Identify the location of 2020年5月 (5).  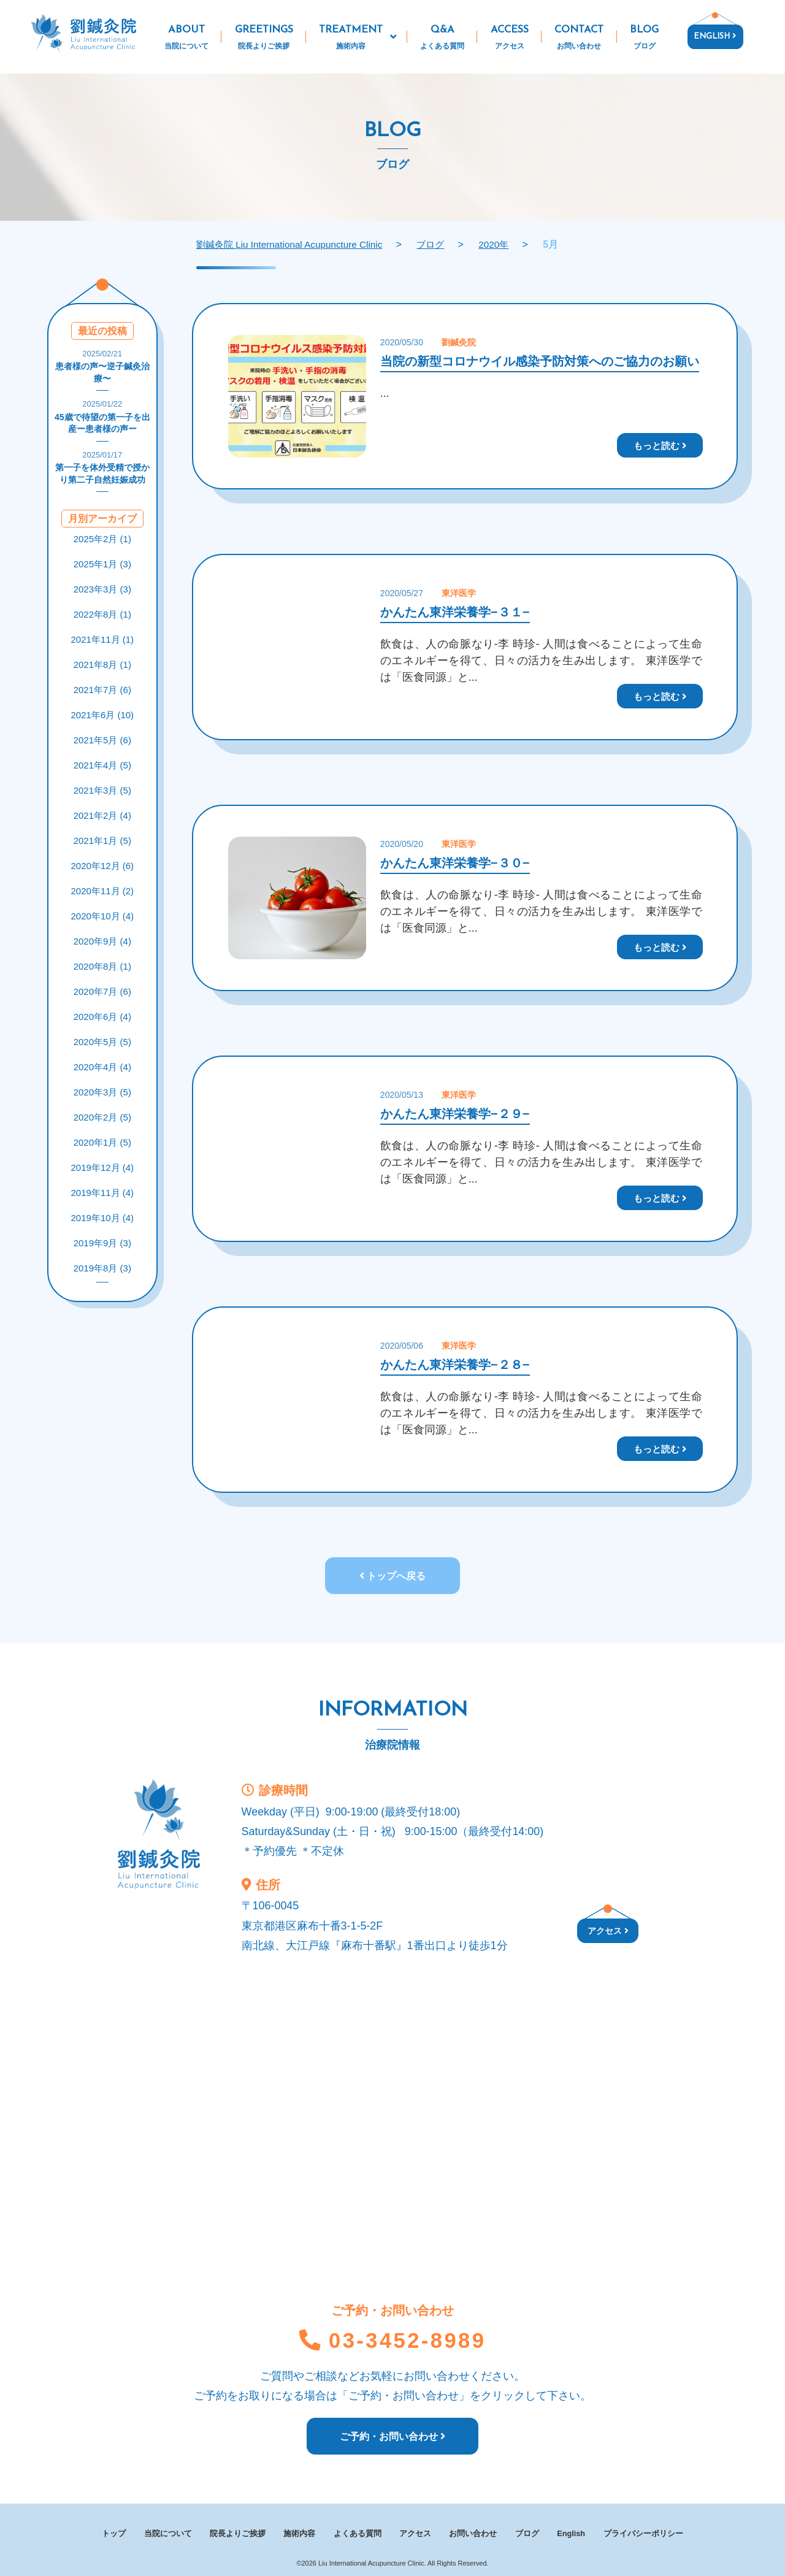
(102, 1042).